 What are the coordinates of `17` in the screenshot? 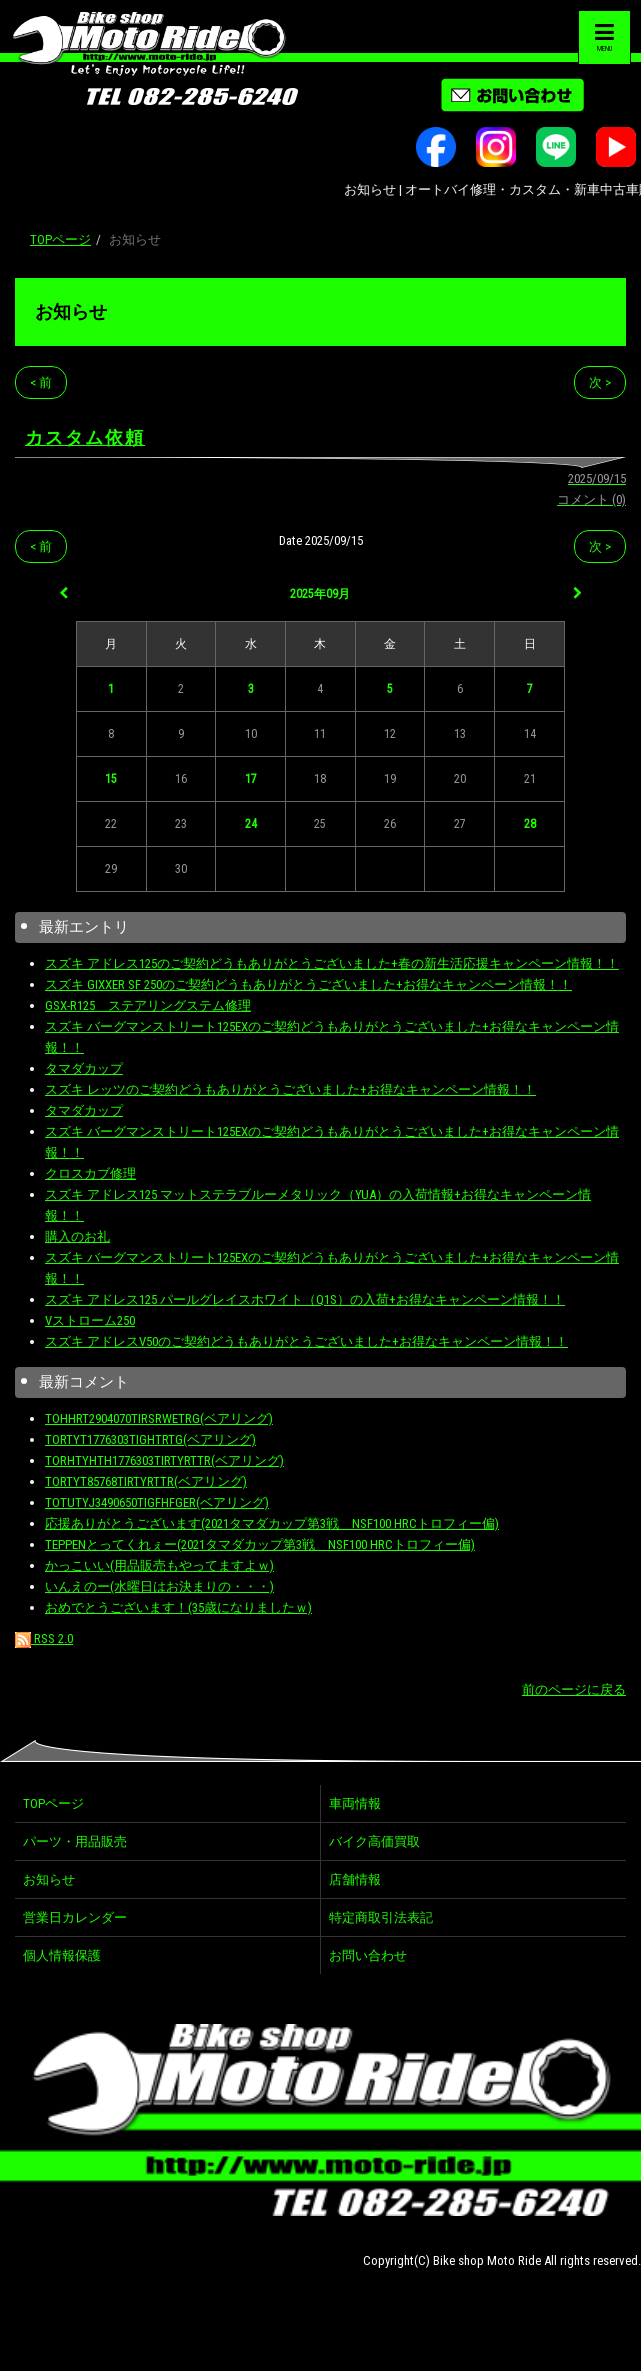 It's located at (251, 779).